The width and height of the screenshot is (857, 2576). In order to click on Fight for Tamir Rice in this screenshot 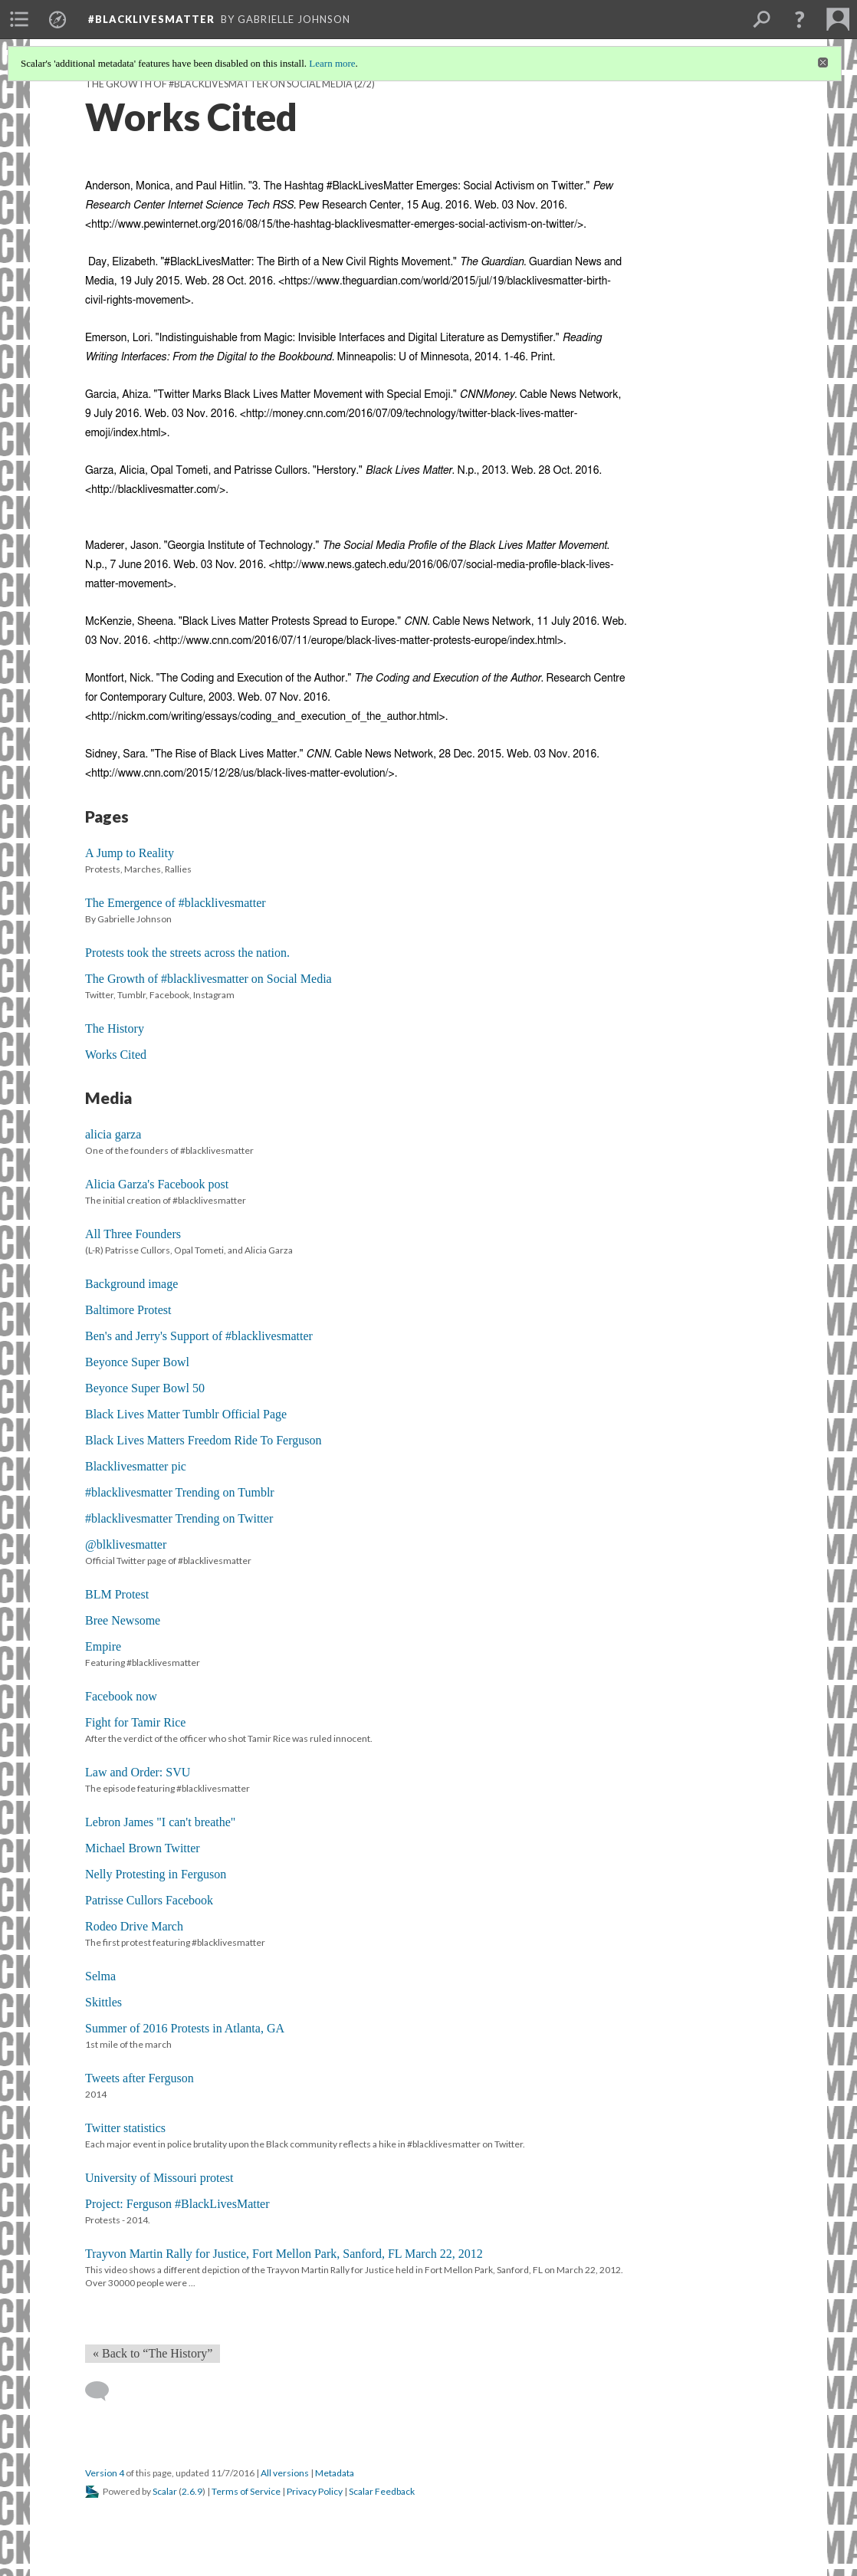, I will do `click(135, 1722)`.